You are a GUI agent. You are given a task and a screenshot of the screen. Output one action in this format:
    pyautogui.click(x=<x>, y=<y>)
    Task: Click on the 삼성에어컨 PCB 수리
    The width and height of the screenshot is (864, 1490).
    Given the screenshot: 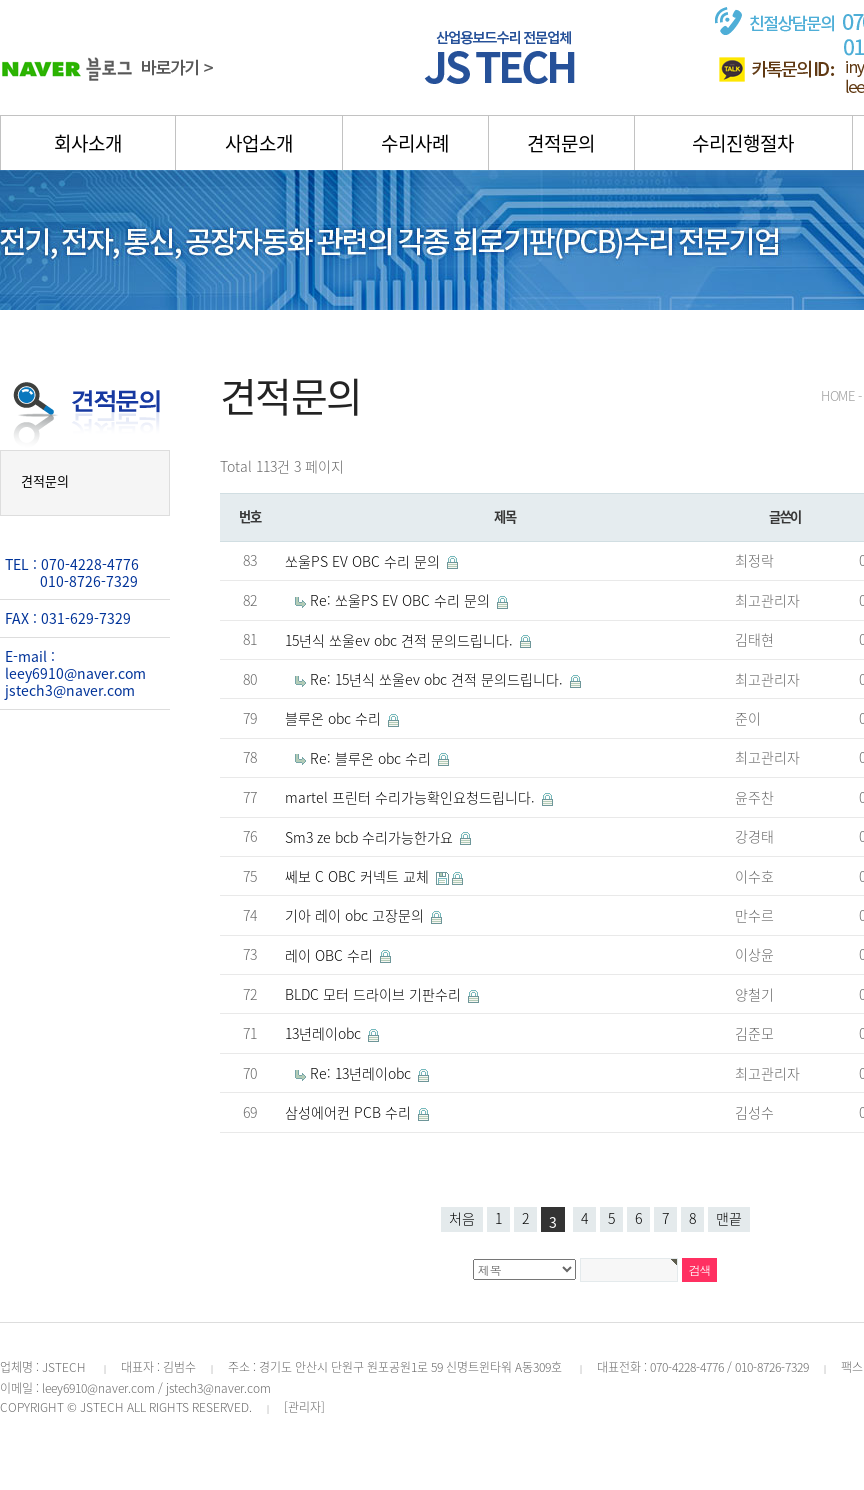 What is the action you would take?
    pyautogui.click(x=350, y=1112)
    